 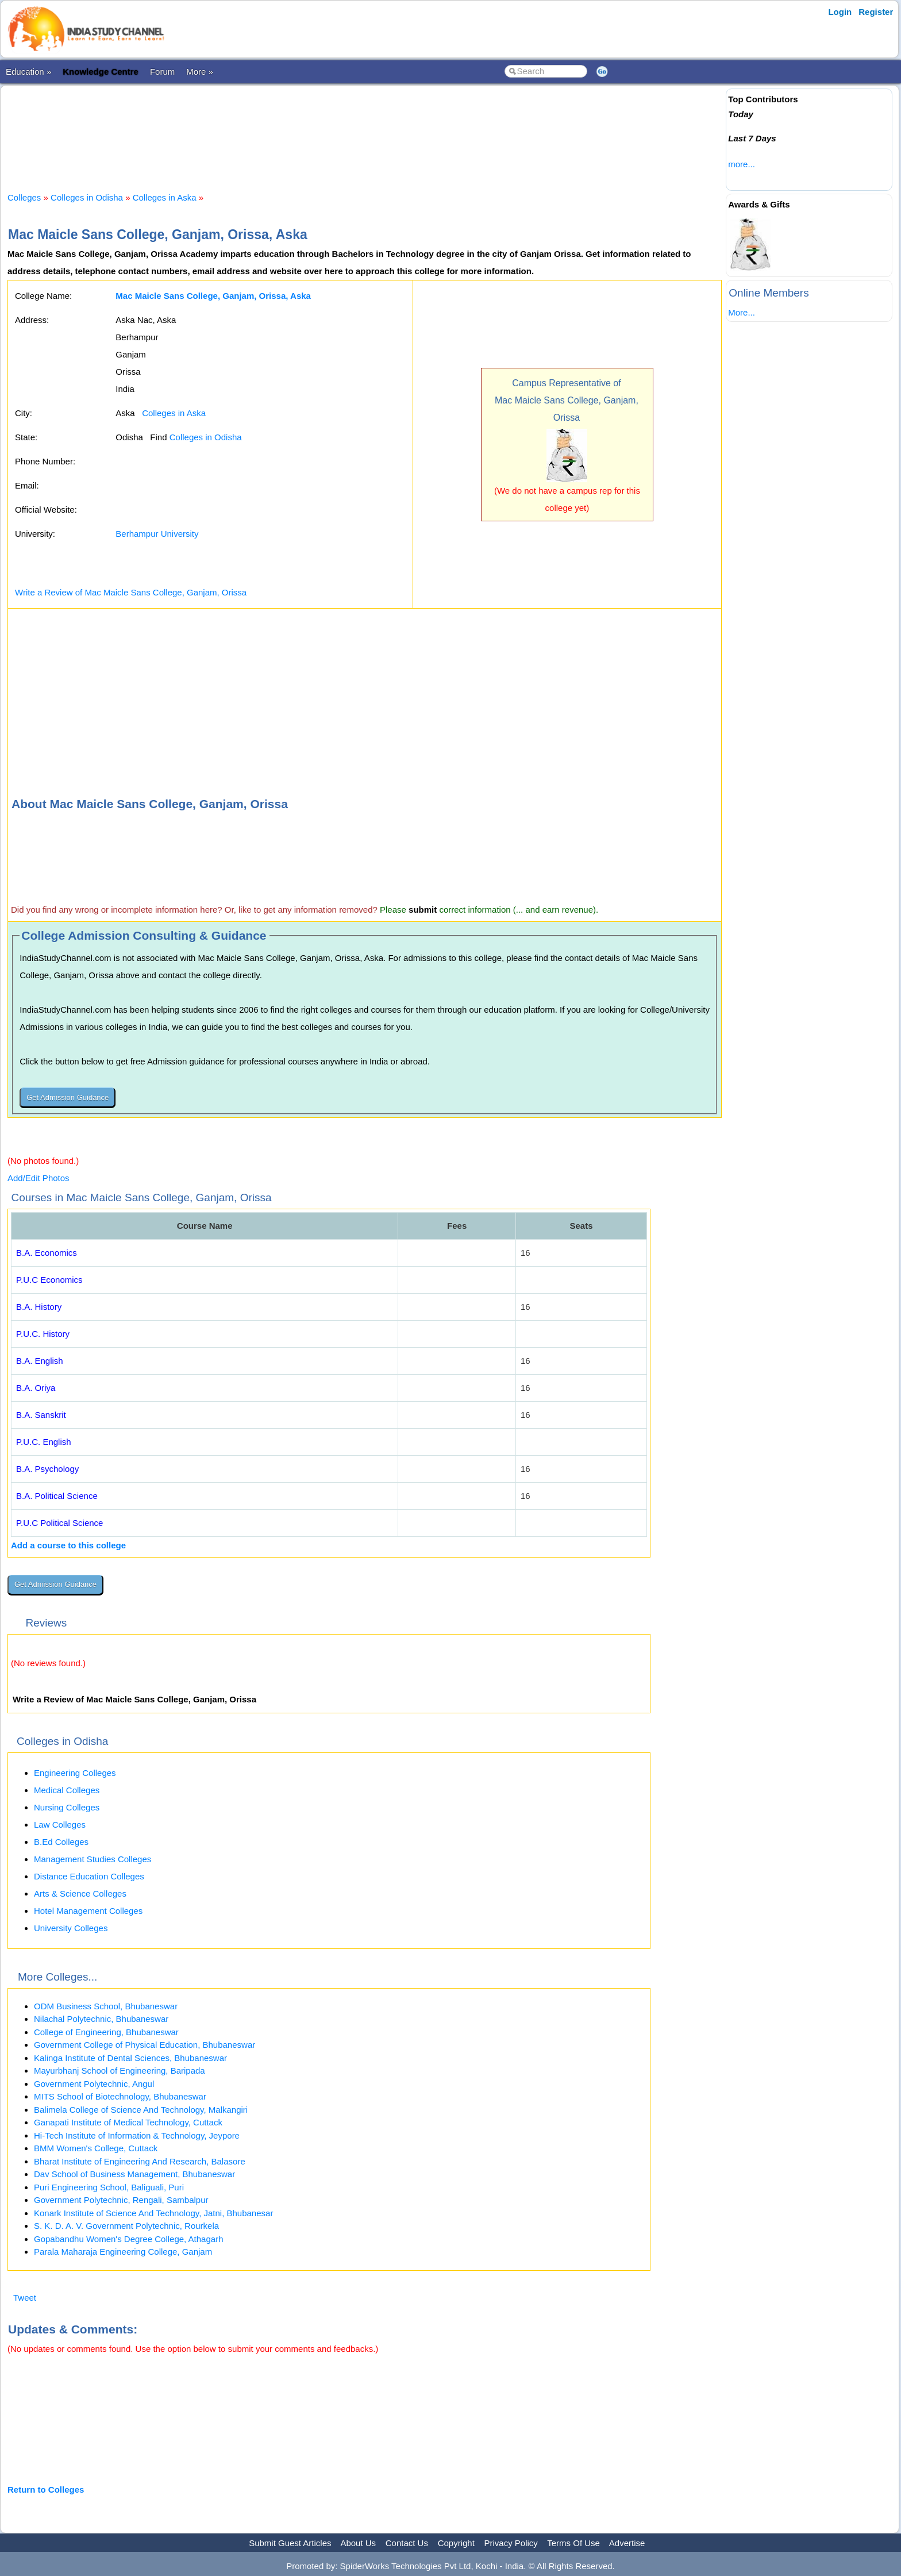 I want to click on Colleges in Odisha, so click(x=87, y=197).